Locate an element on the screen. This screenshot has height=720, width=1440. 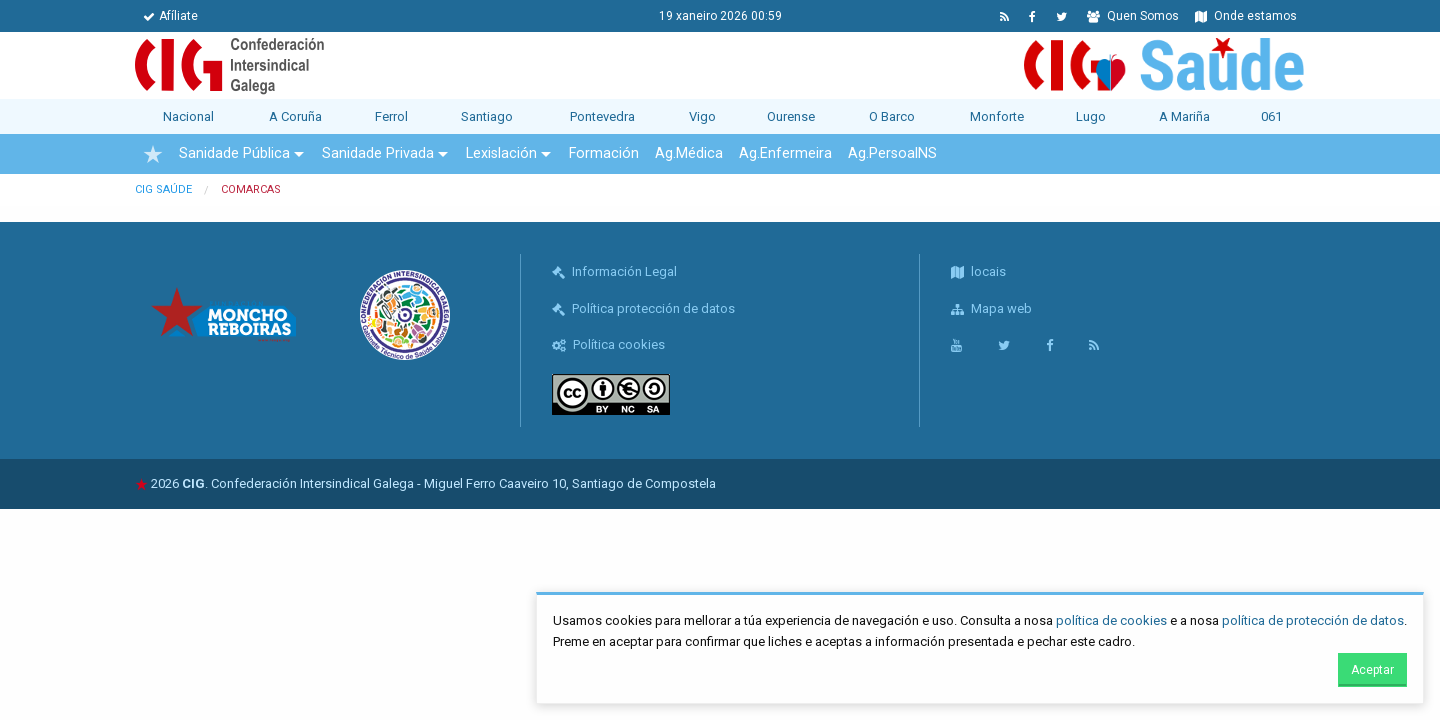
O Barco is located at coordinates (892, 116).